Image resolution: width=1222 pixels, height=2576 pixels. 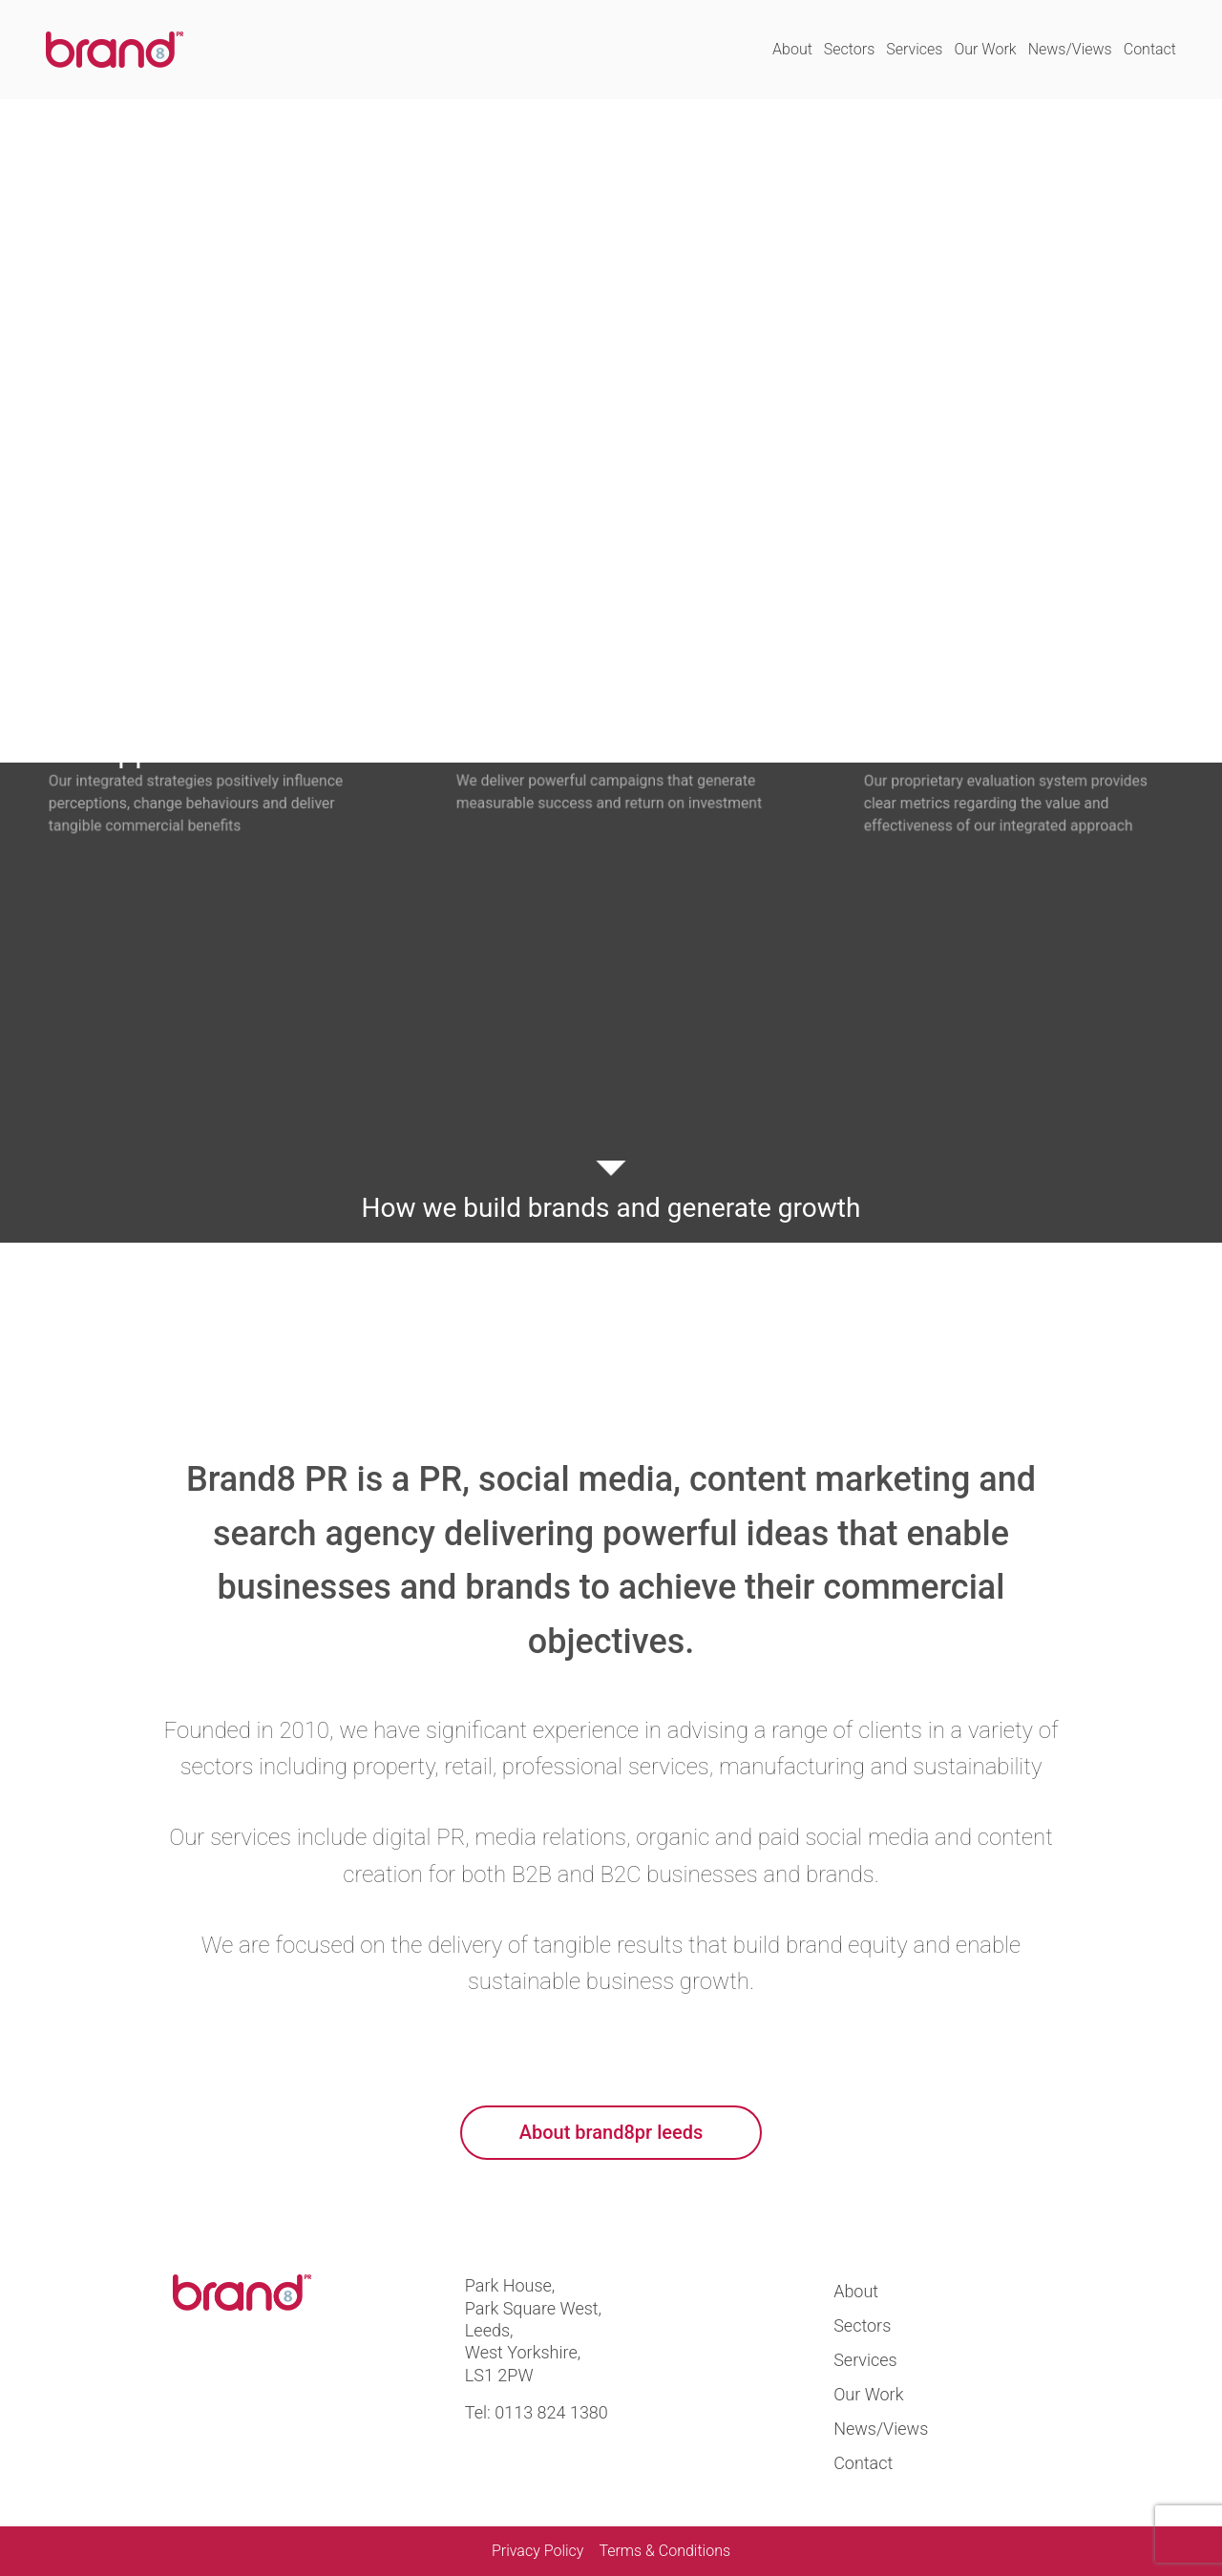 I want to click on Services, so click(x=914, y=49).